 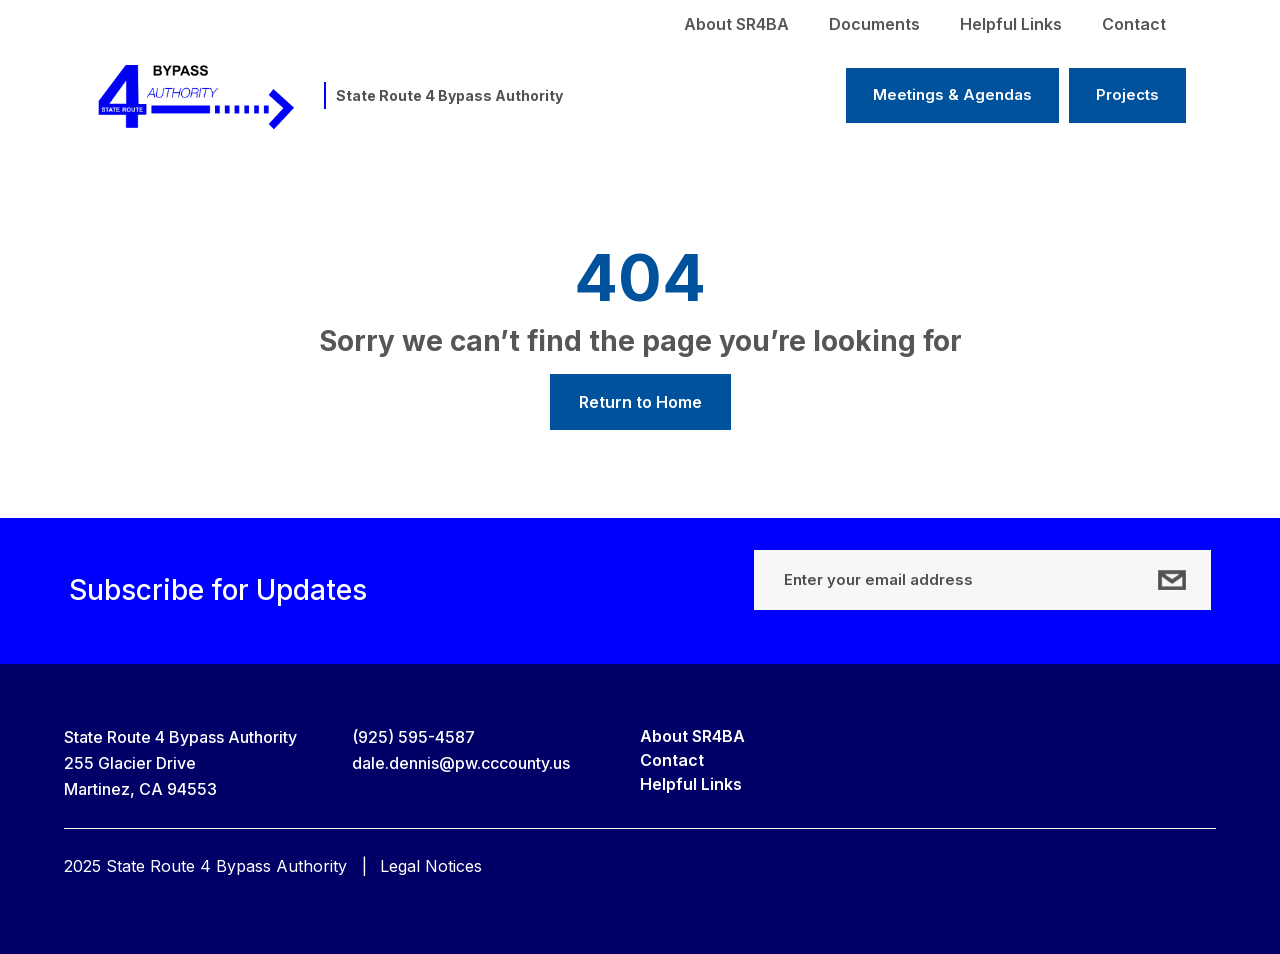 I want to click on (925) 595-4587, so click(x=413, y=737).